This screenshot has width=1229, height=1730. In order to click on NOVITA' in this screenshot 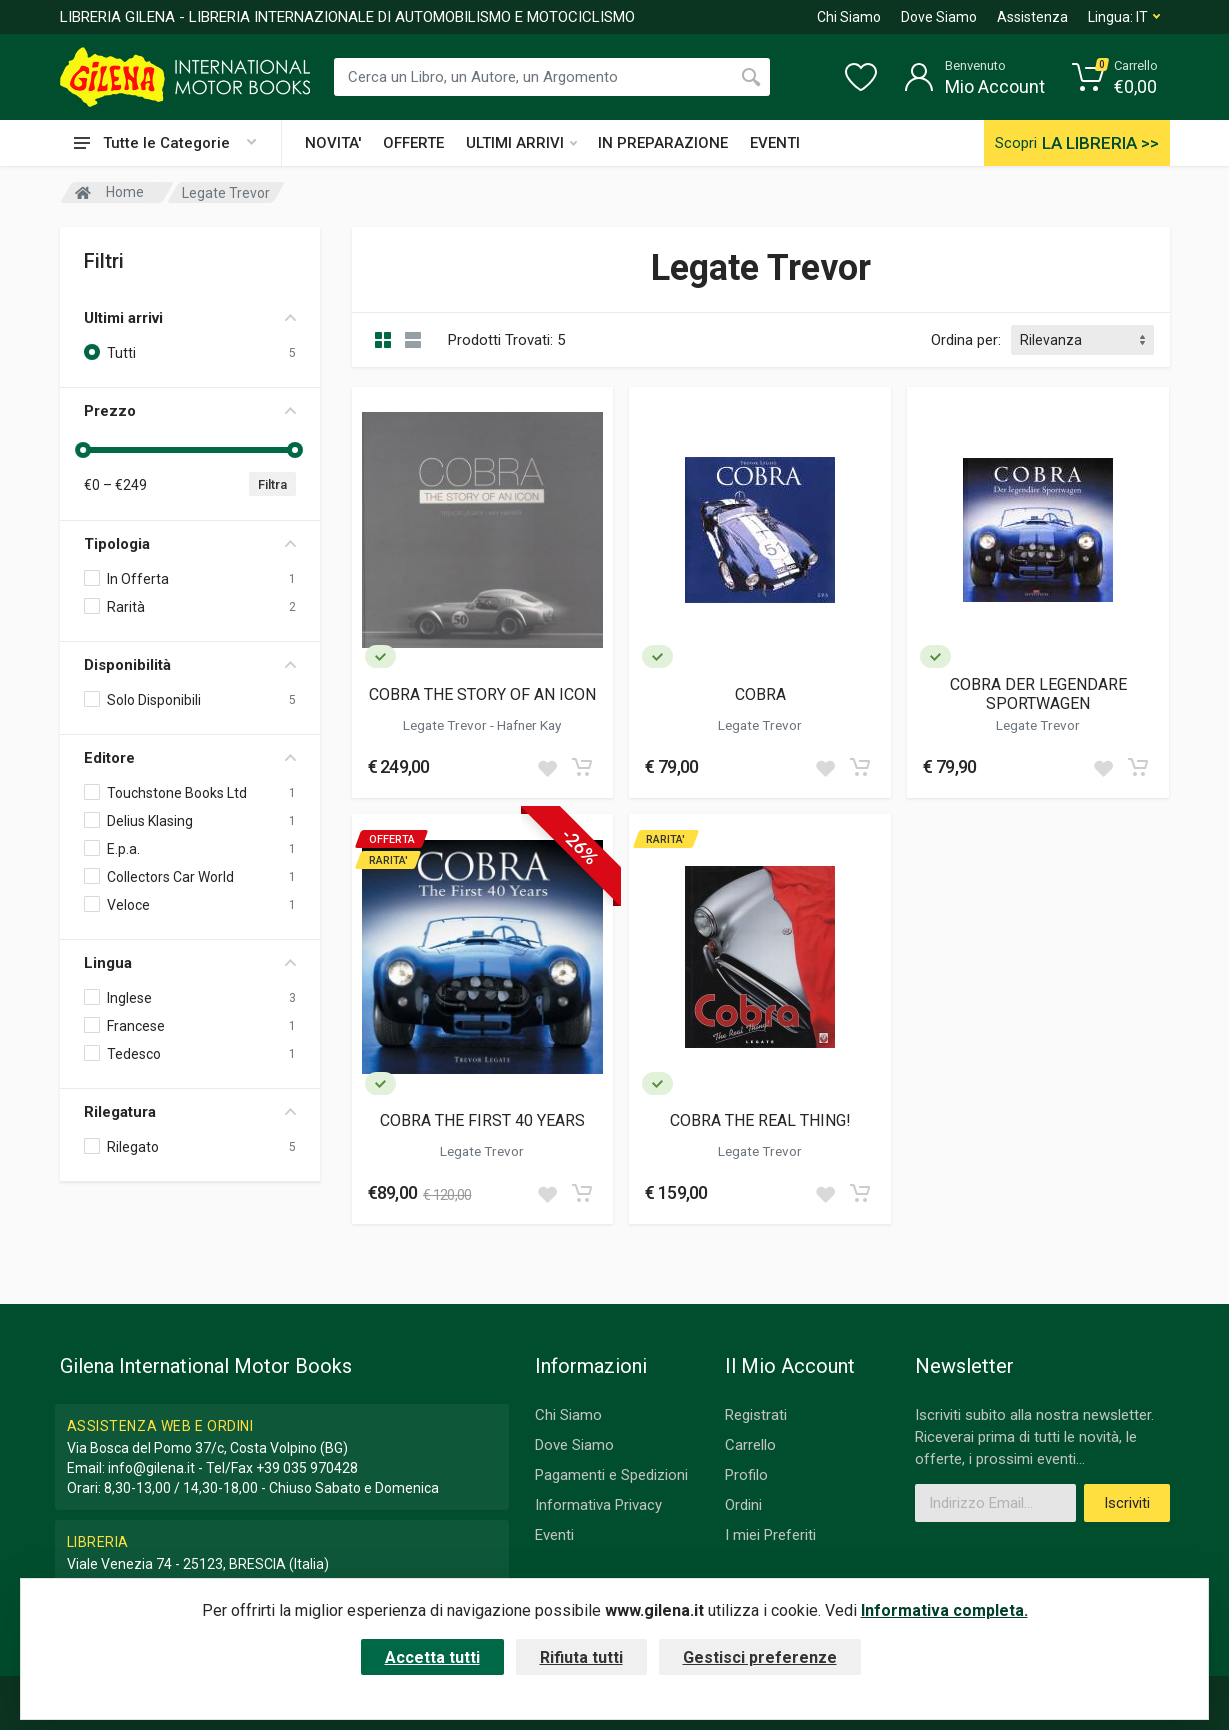, I will do `click(333, 143)`.